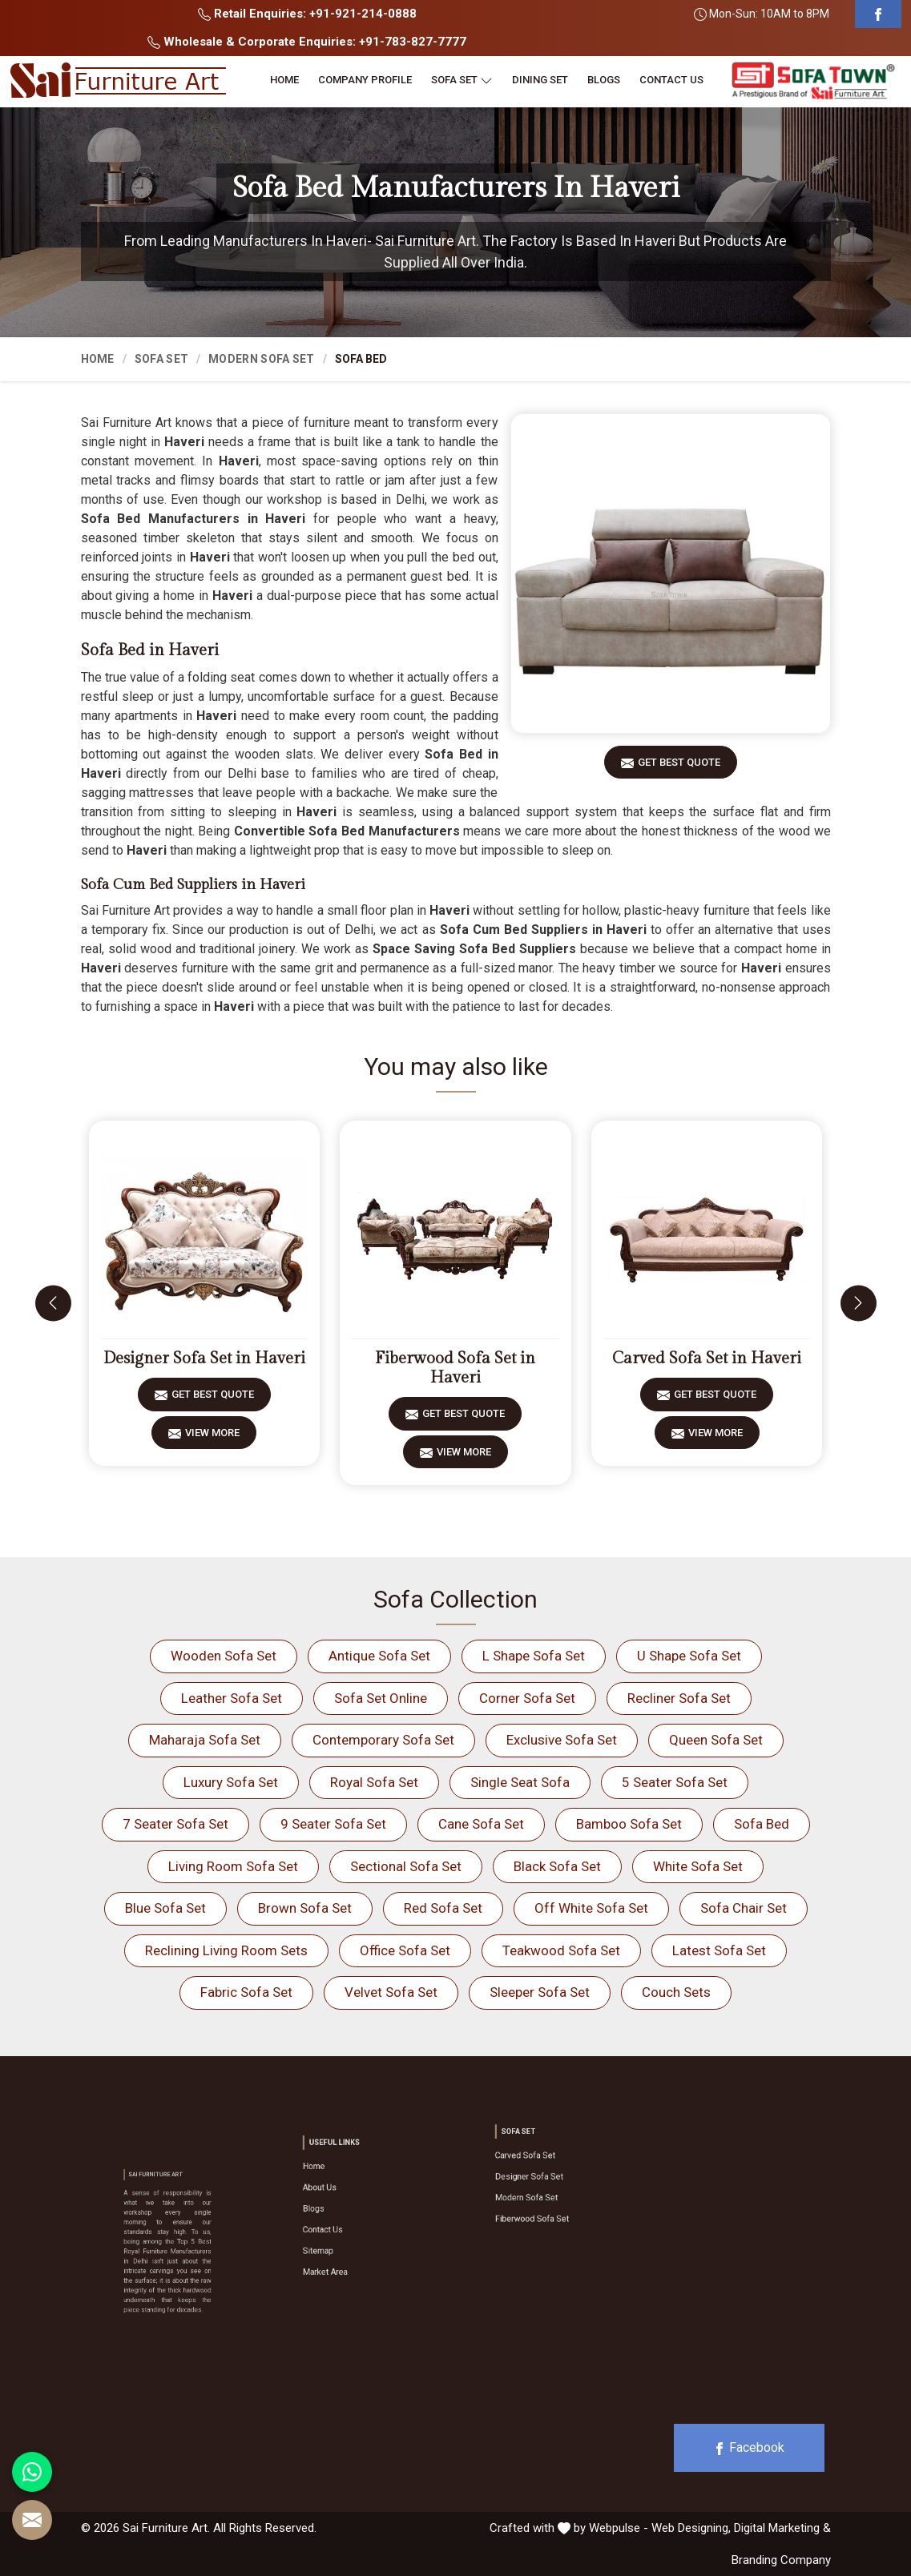  I want to click on U Shape Sofa Set, so click(689, 1656).